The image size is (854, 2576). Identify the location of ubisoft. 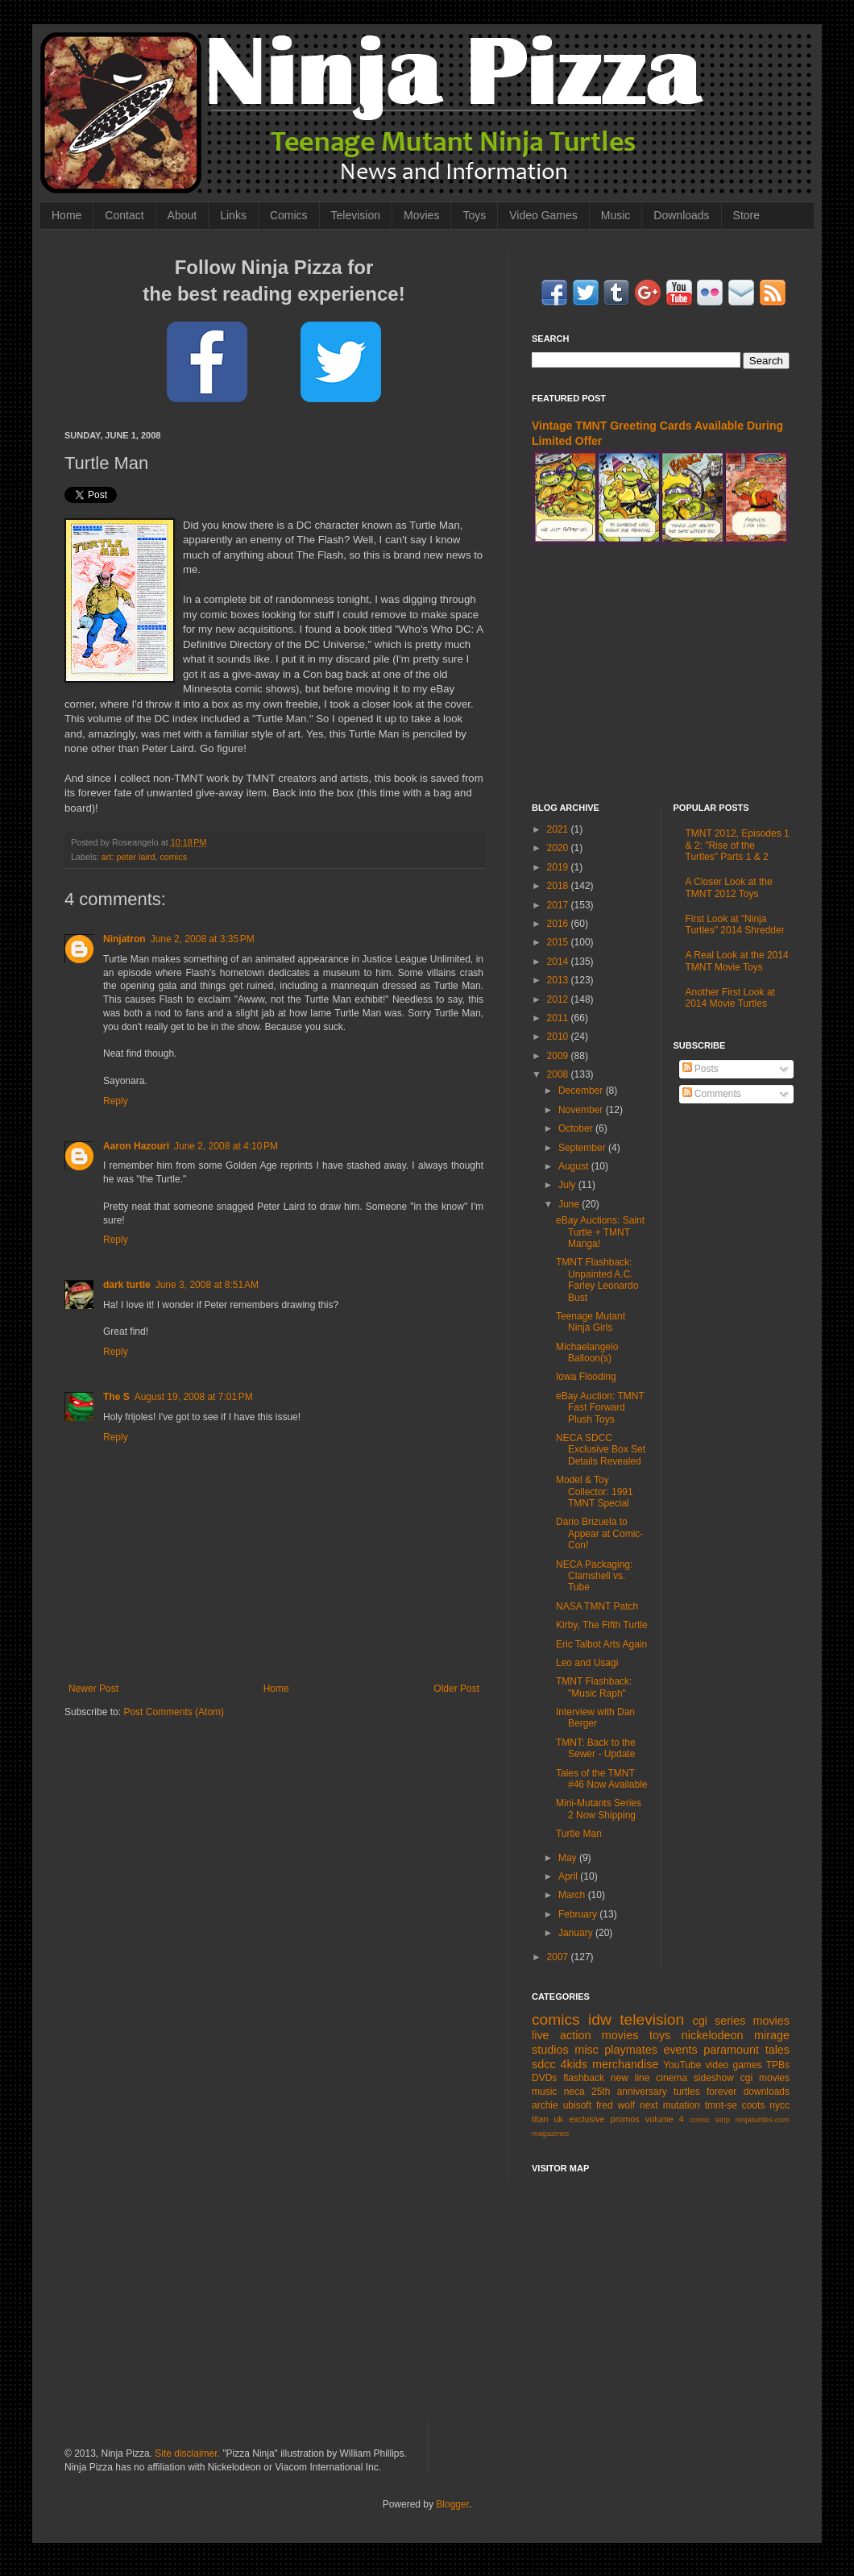
(577, 2105).